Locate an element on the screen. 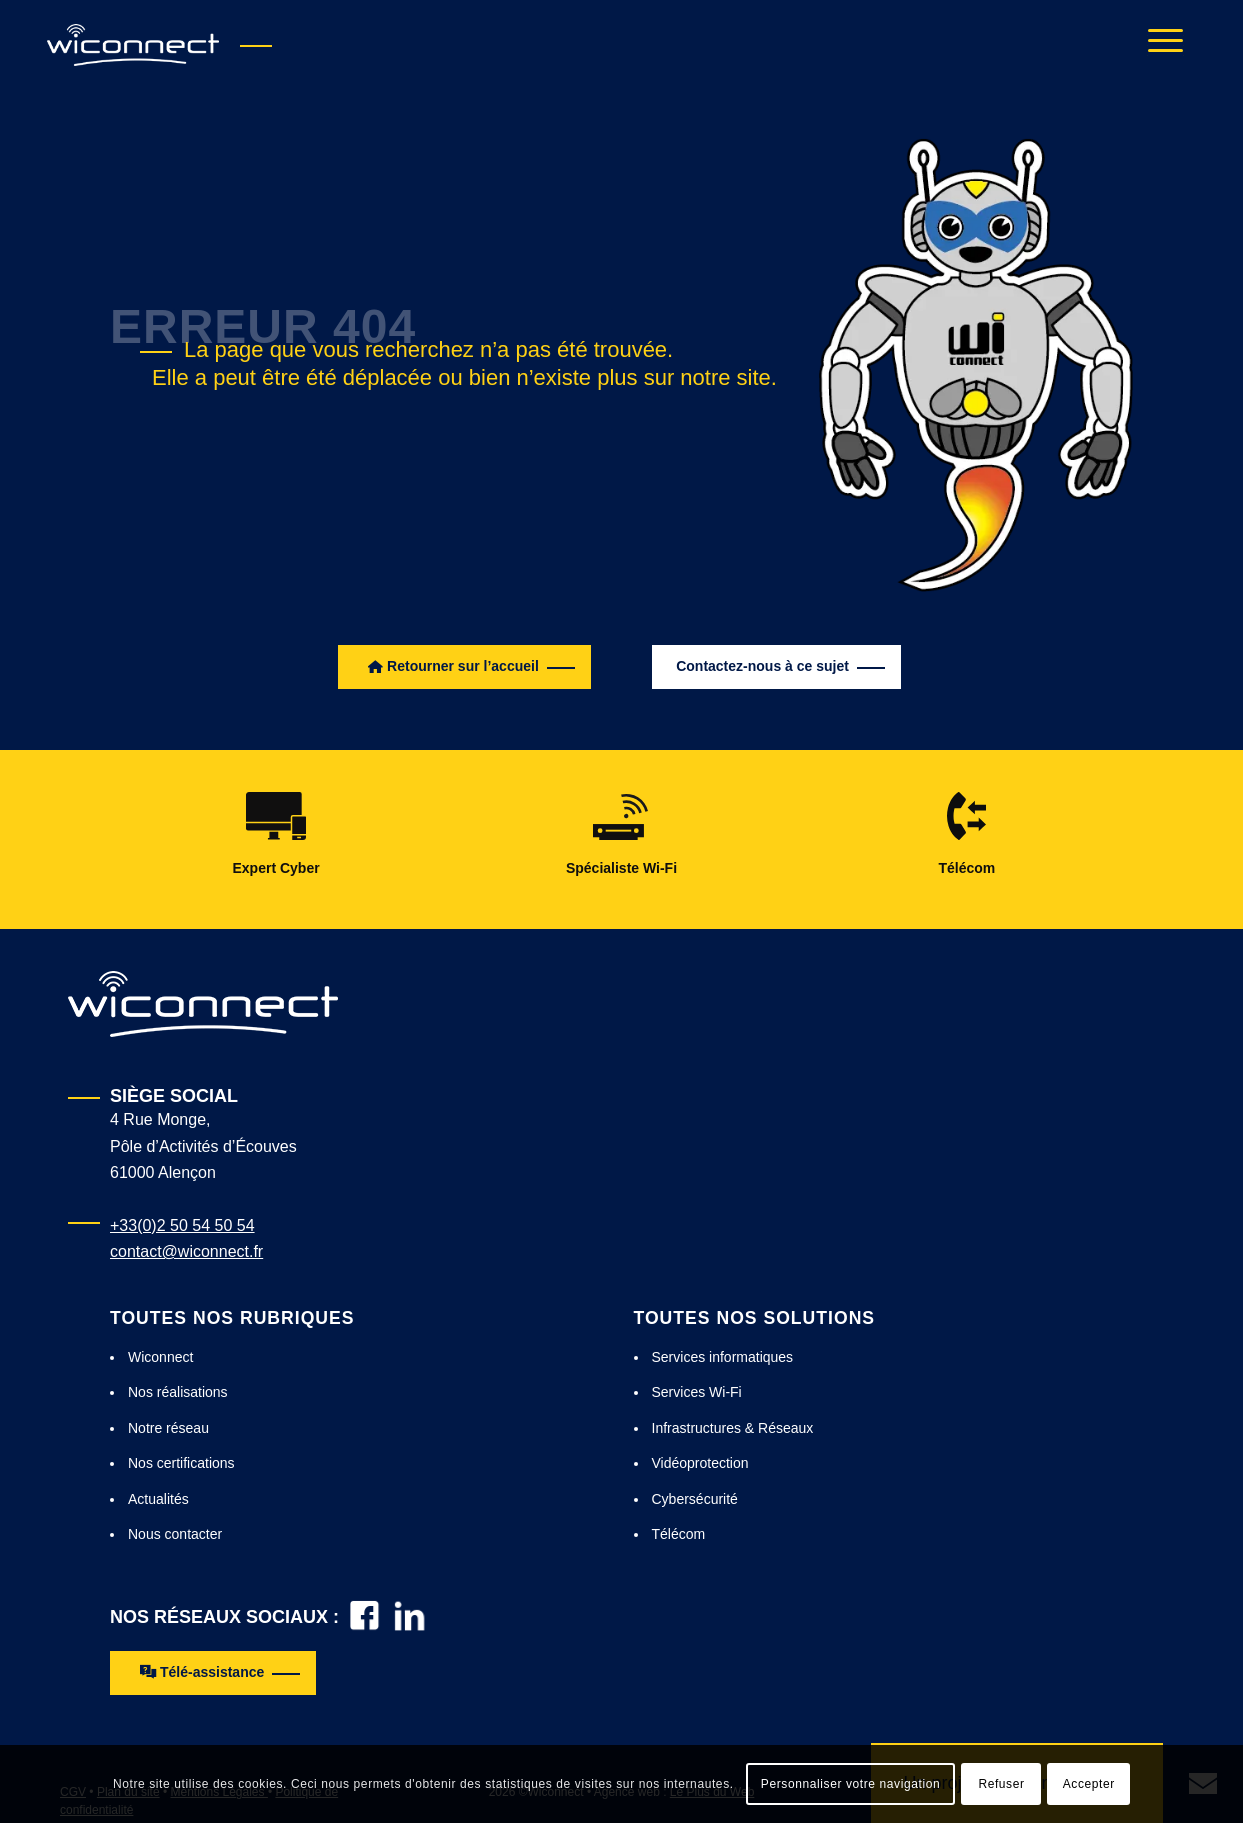 Image resolution: width=1243 pixels, height=1823 pixels. Infrastructures & Réseaux is located at coordinates (733, 1428).